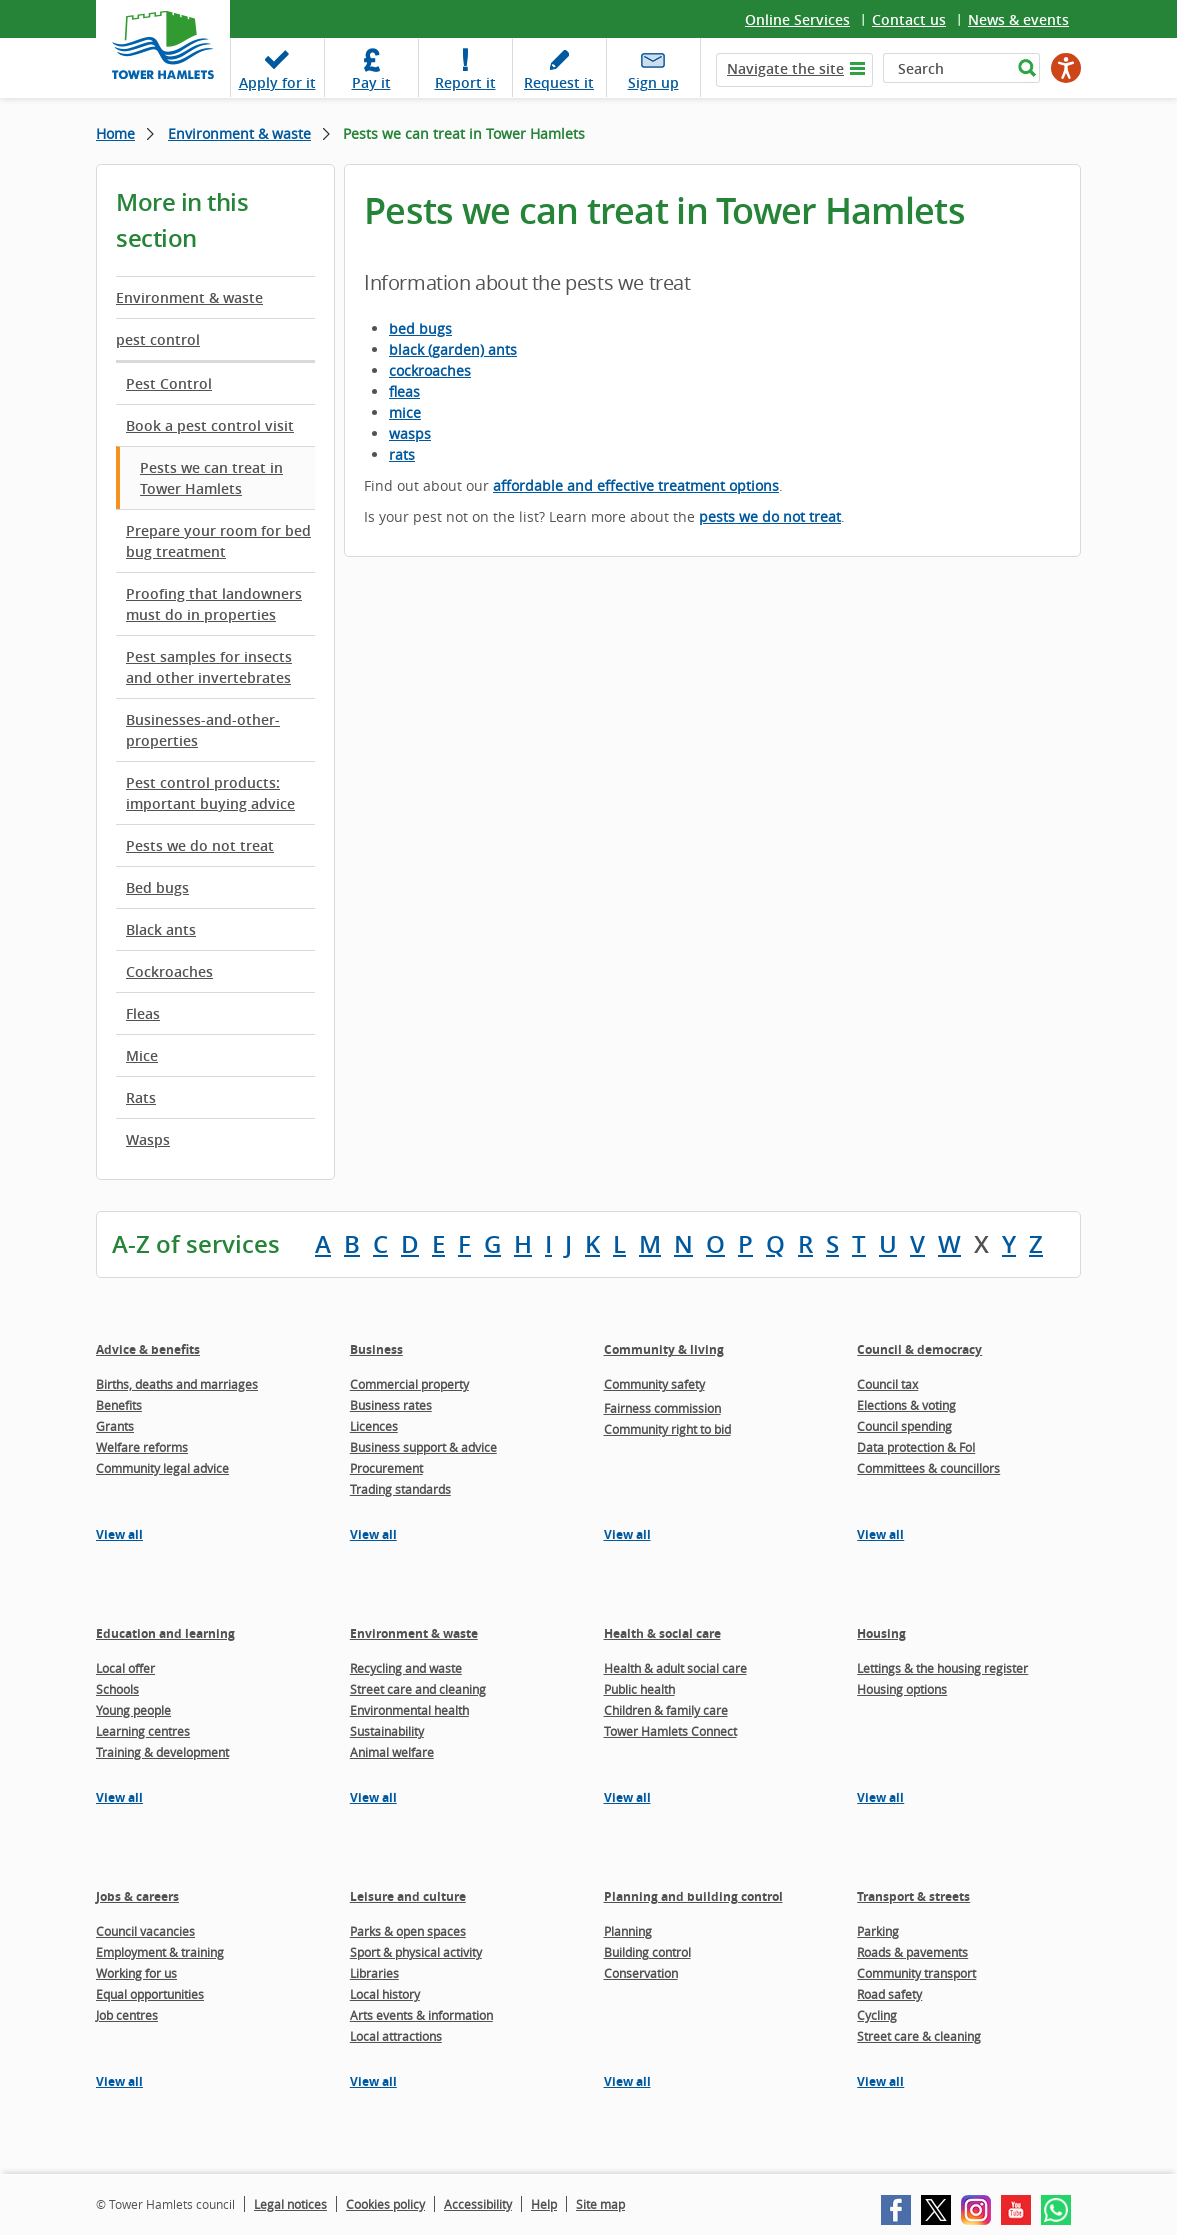  I want to click on View all [View all pages in the Jobs & careers section], so click(119, 2081).